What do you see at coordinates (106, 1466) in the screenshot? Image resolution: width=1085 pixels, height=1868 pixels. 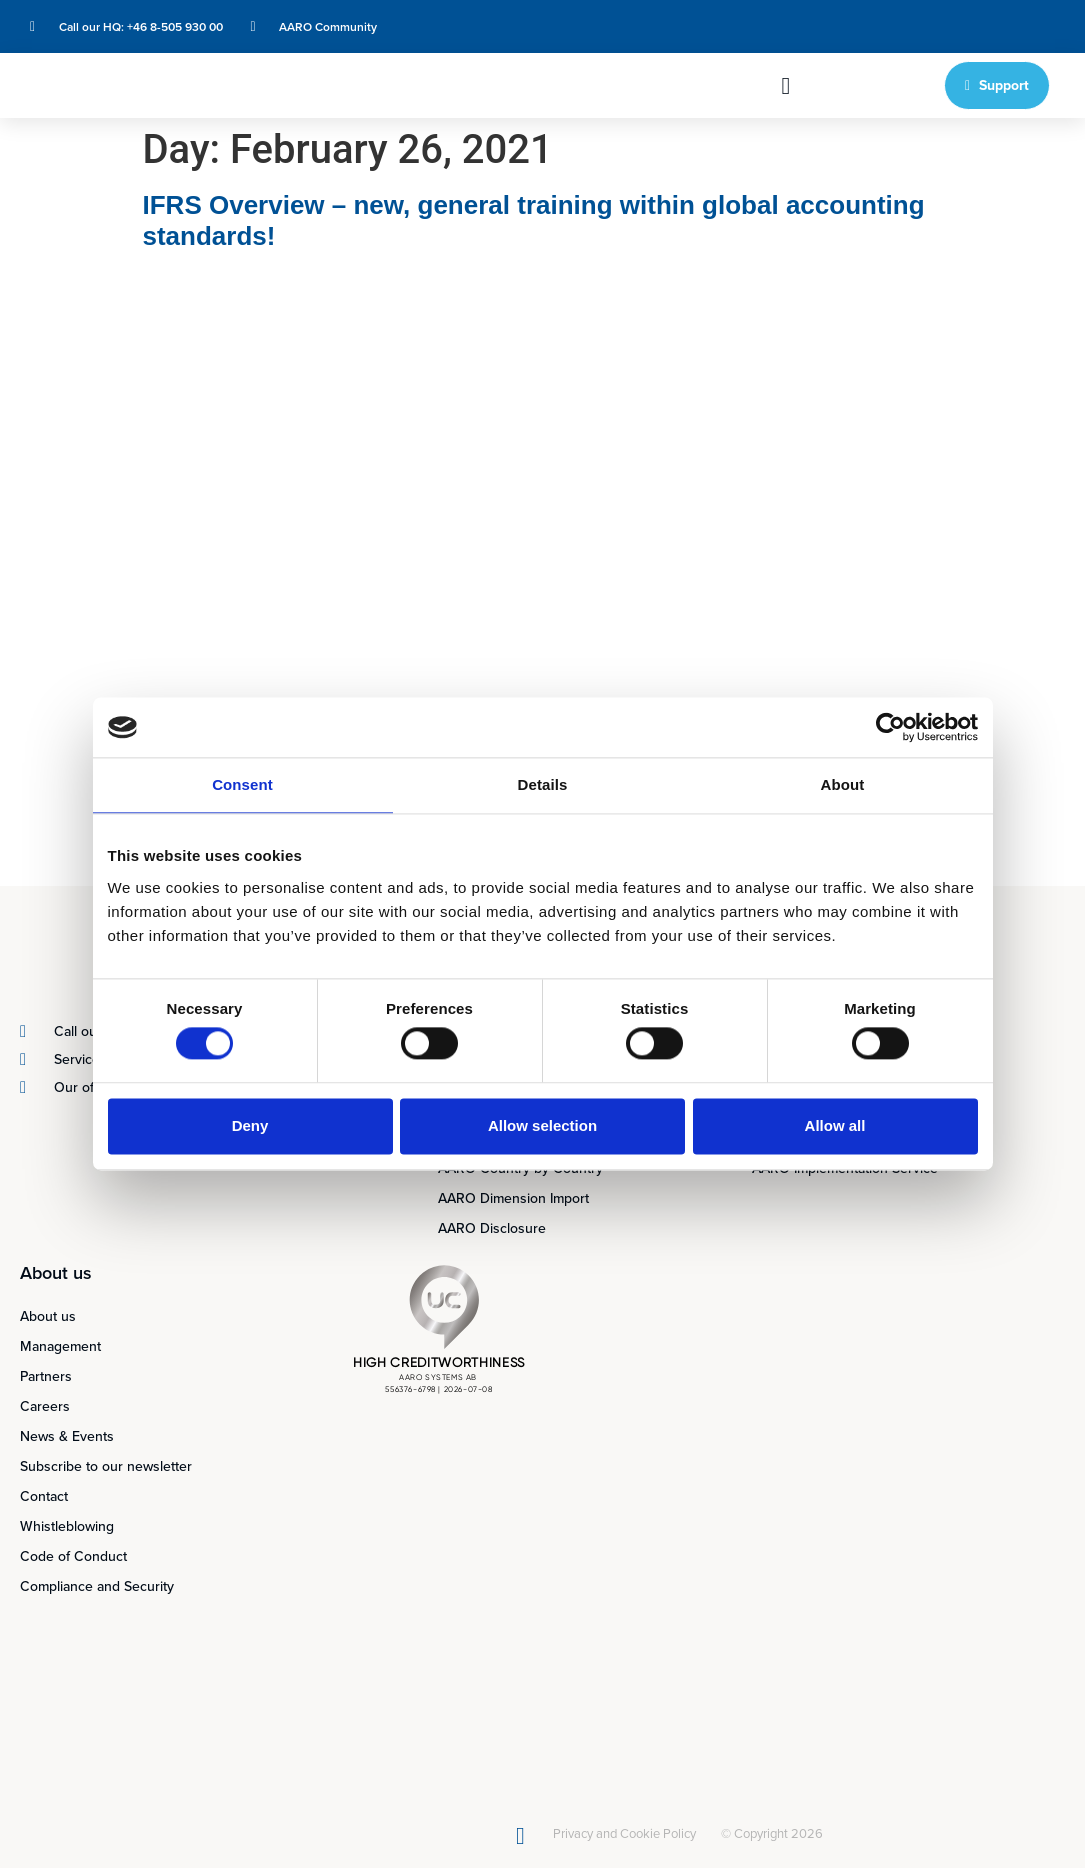 I see `Subscribe to our newsletter` at bounding box center [106, 1466].